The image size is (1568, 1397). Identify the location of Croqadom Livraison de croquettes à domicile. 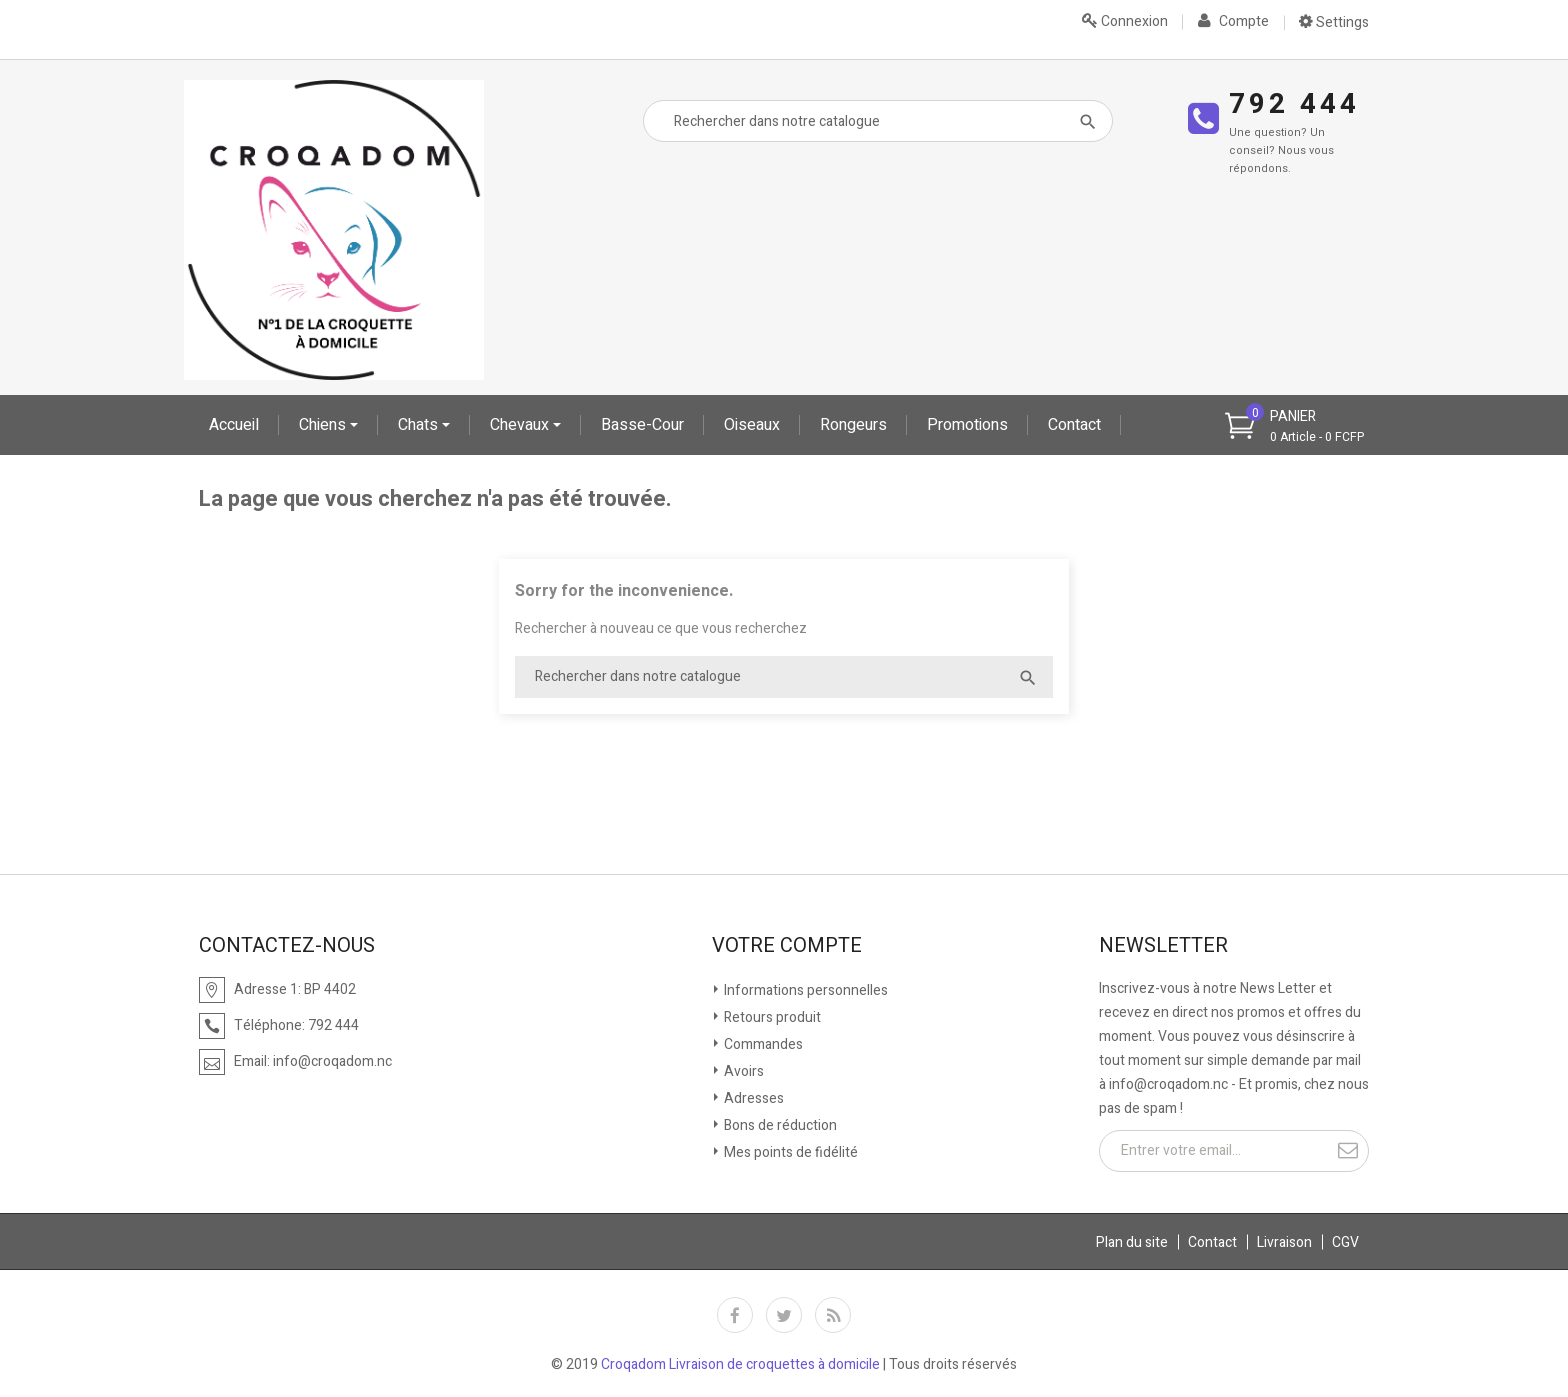
(740, 1364).